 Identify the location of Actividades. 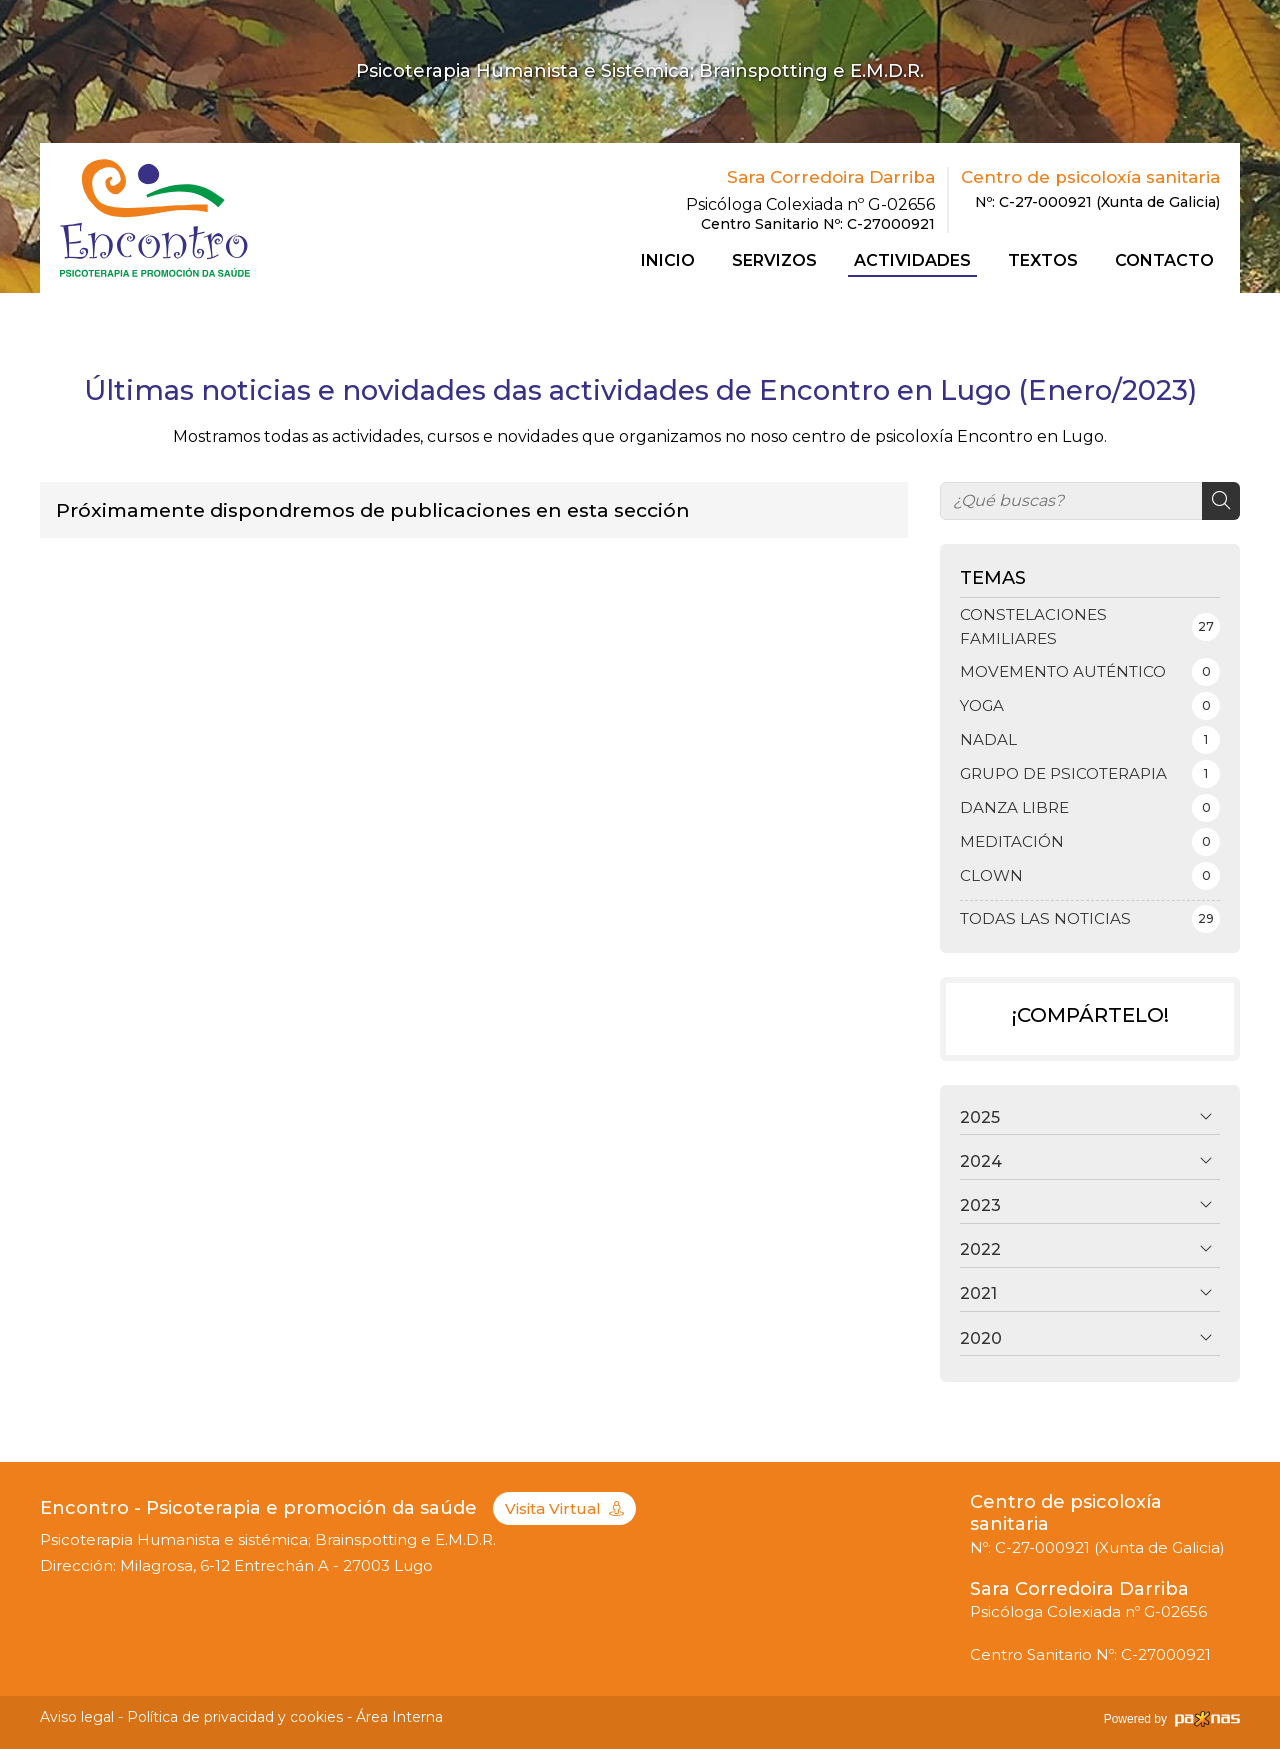
(912, 261).